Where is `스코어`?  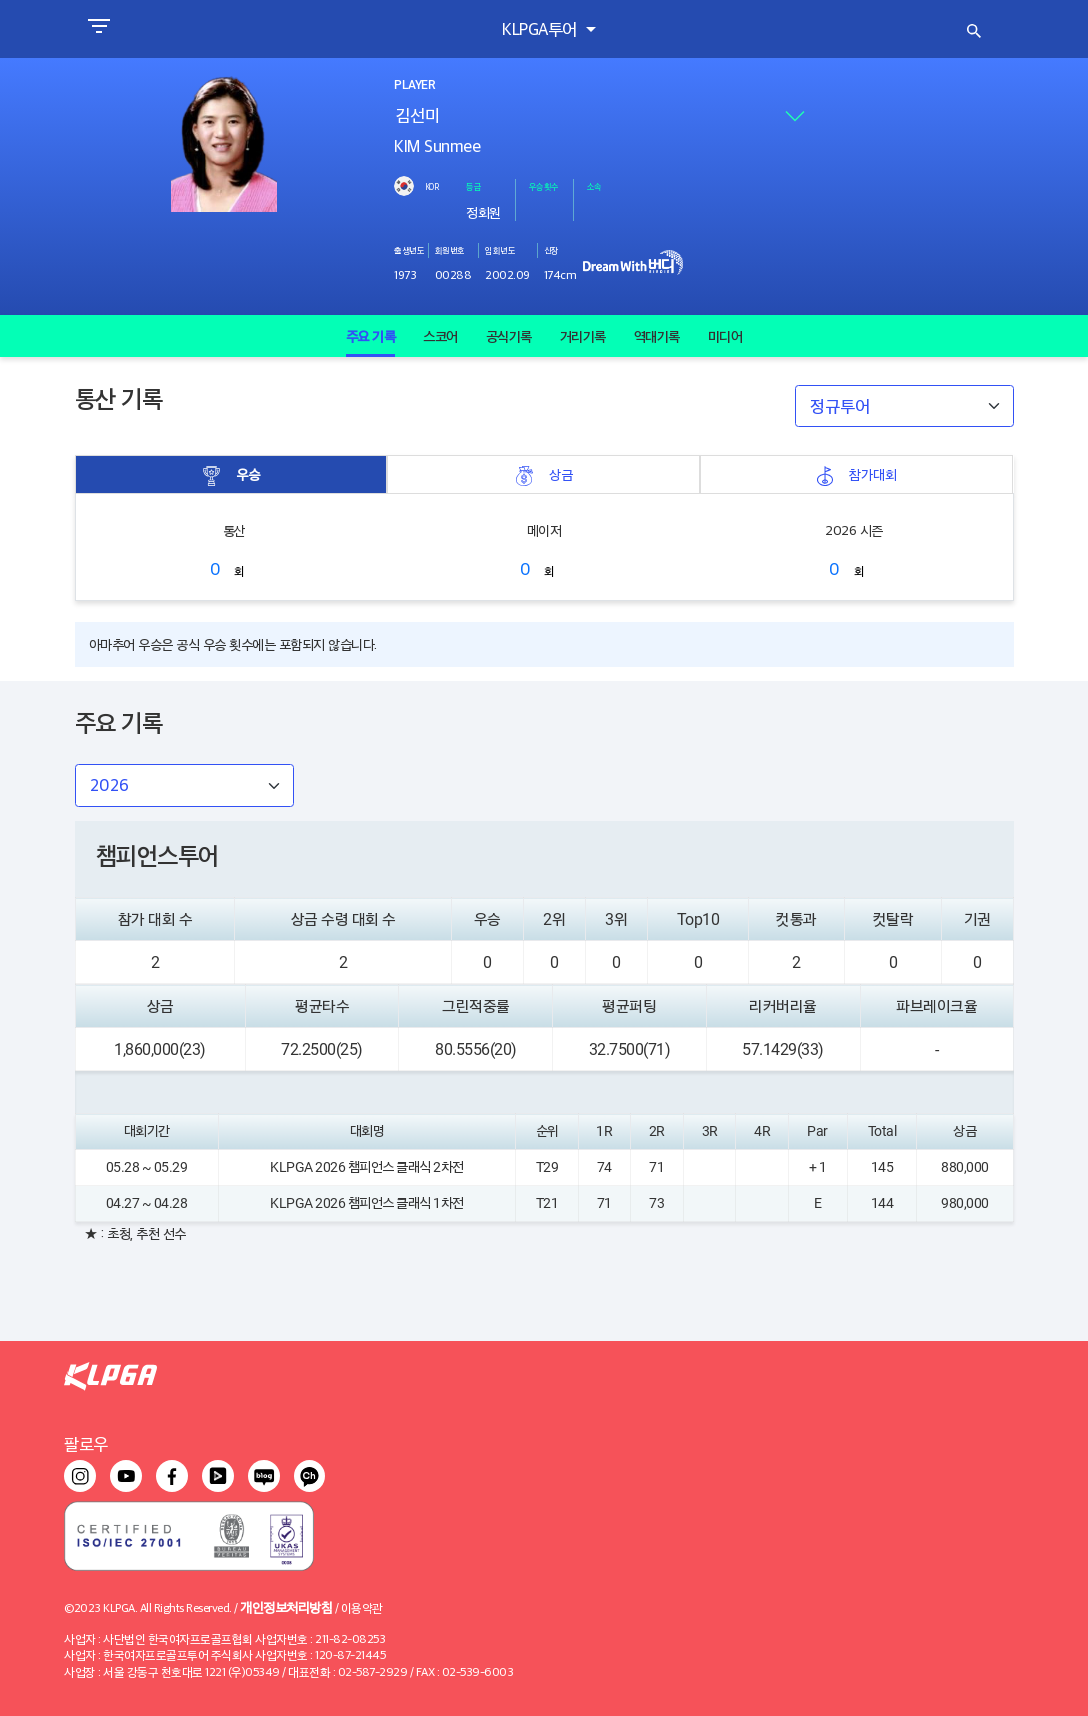 스코어 is located at coordinates (440, 336).